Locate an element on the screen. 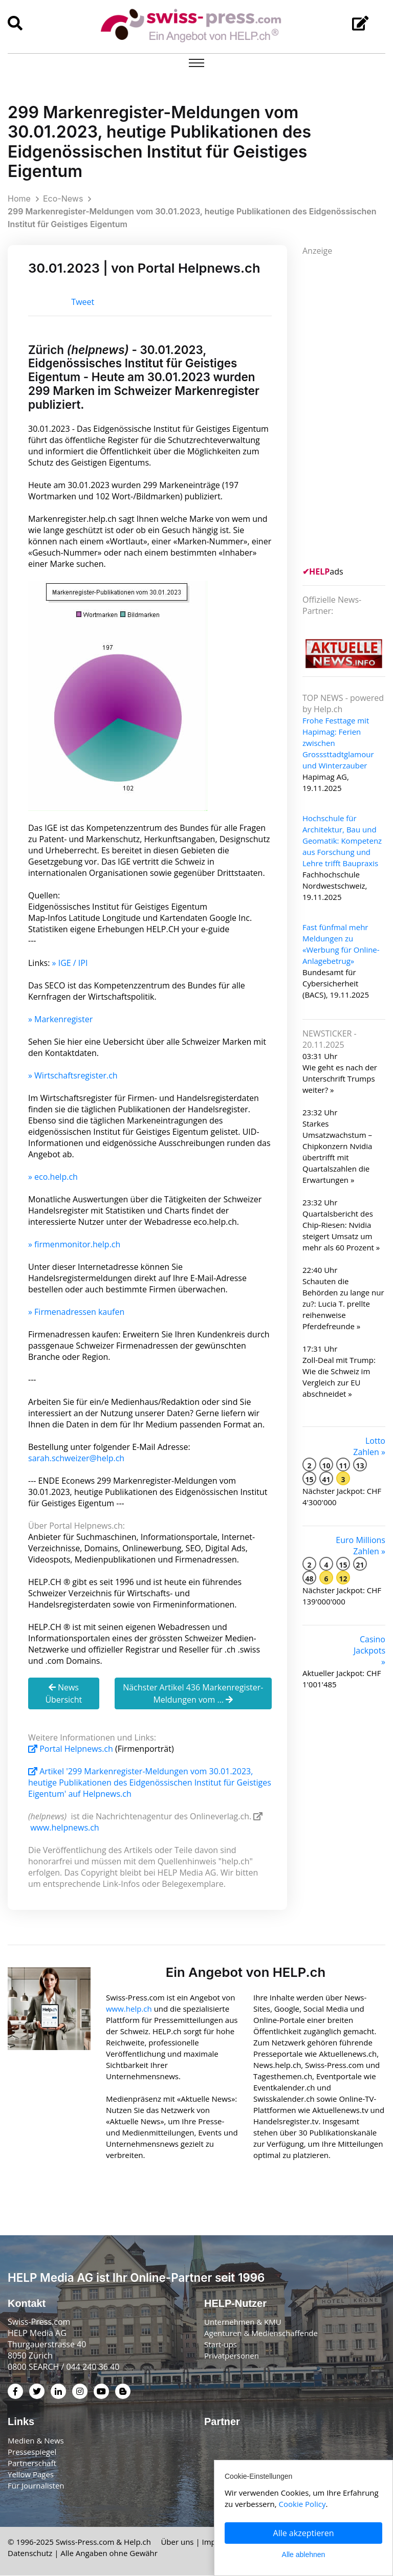  Portal Helpnews.ch is located at coordinates (71, 1748).